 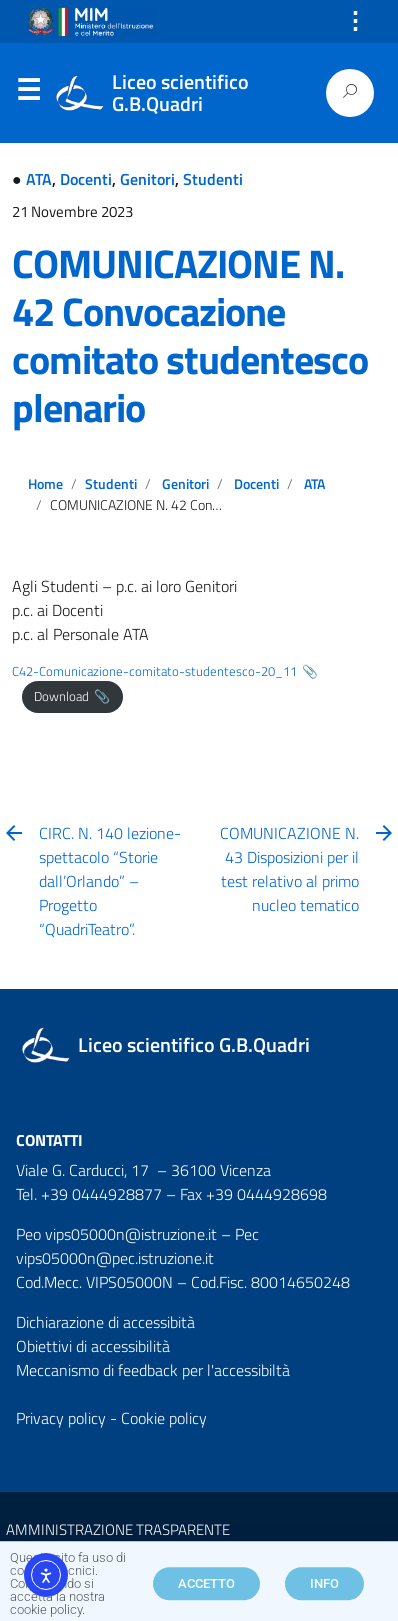 I want to click on Download, so click(x=61, y=696).